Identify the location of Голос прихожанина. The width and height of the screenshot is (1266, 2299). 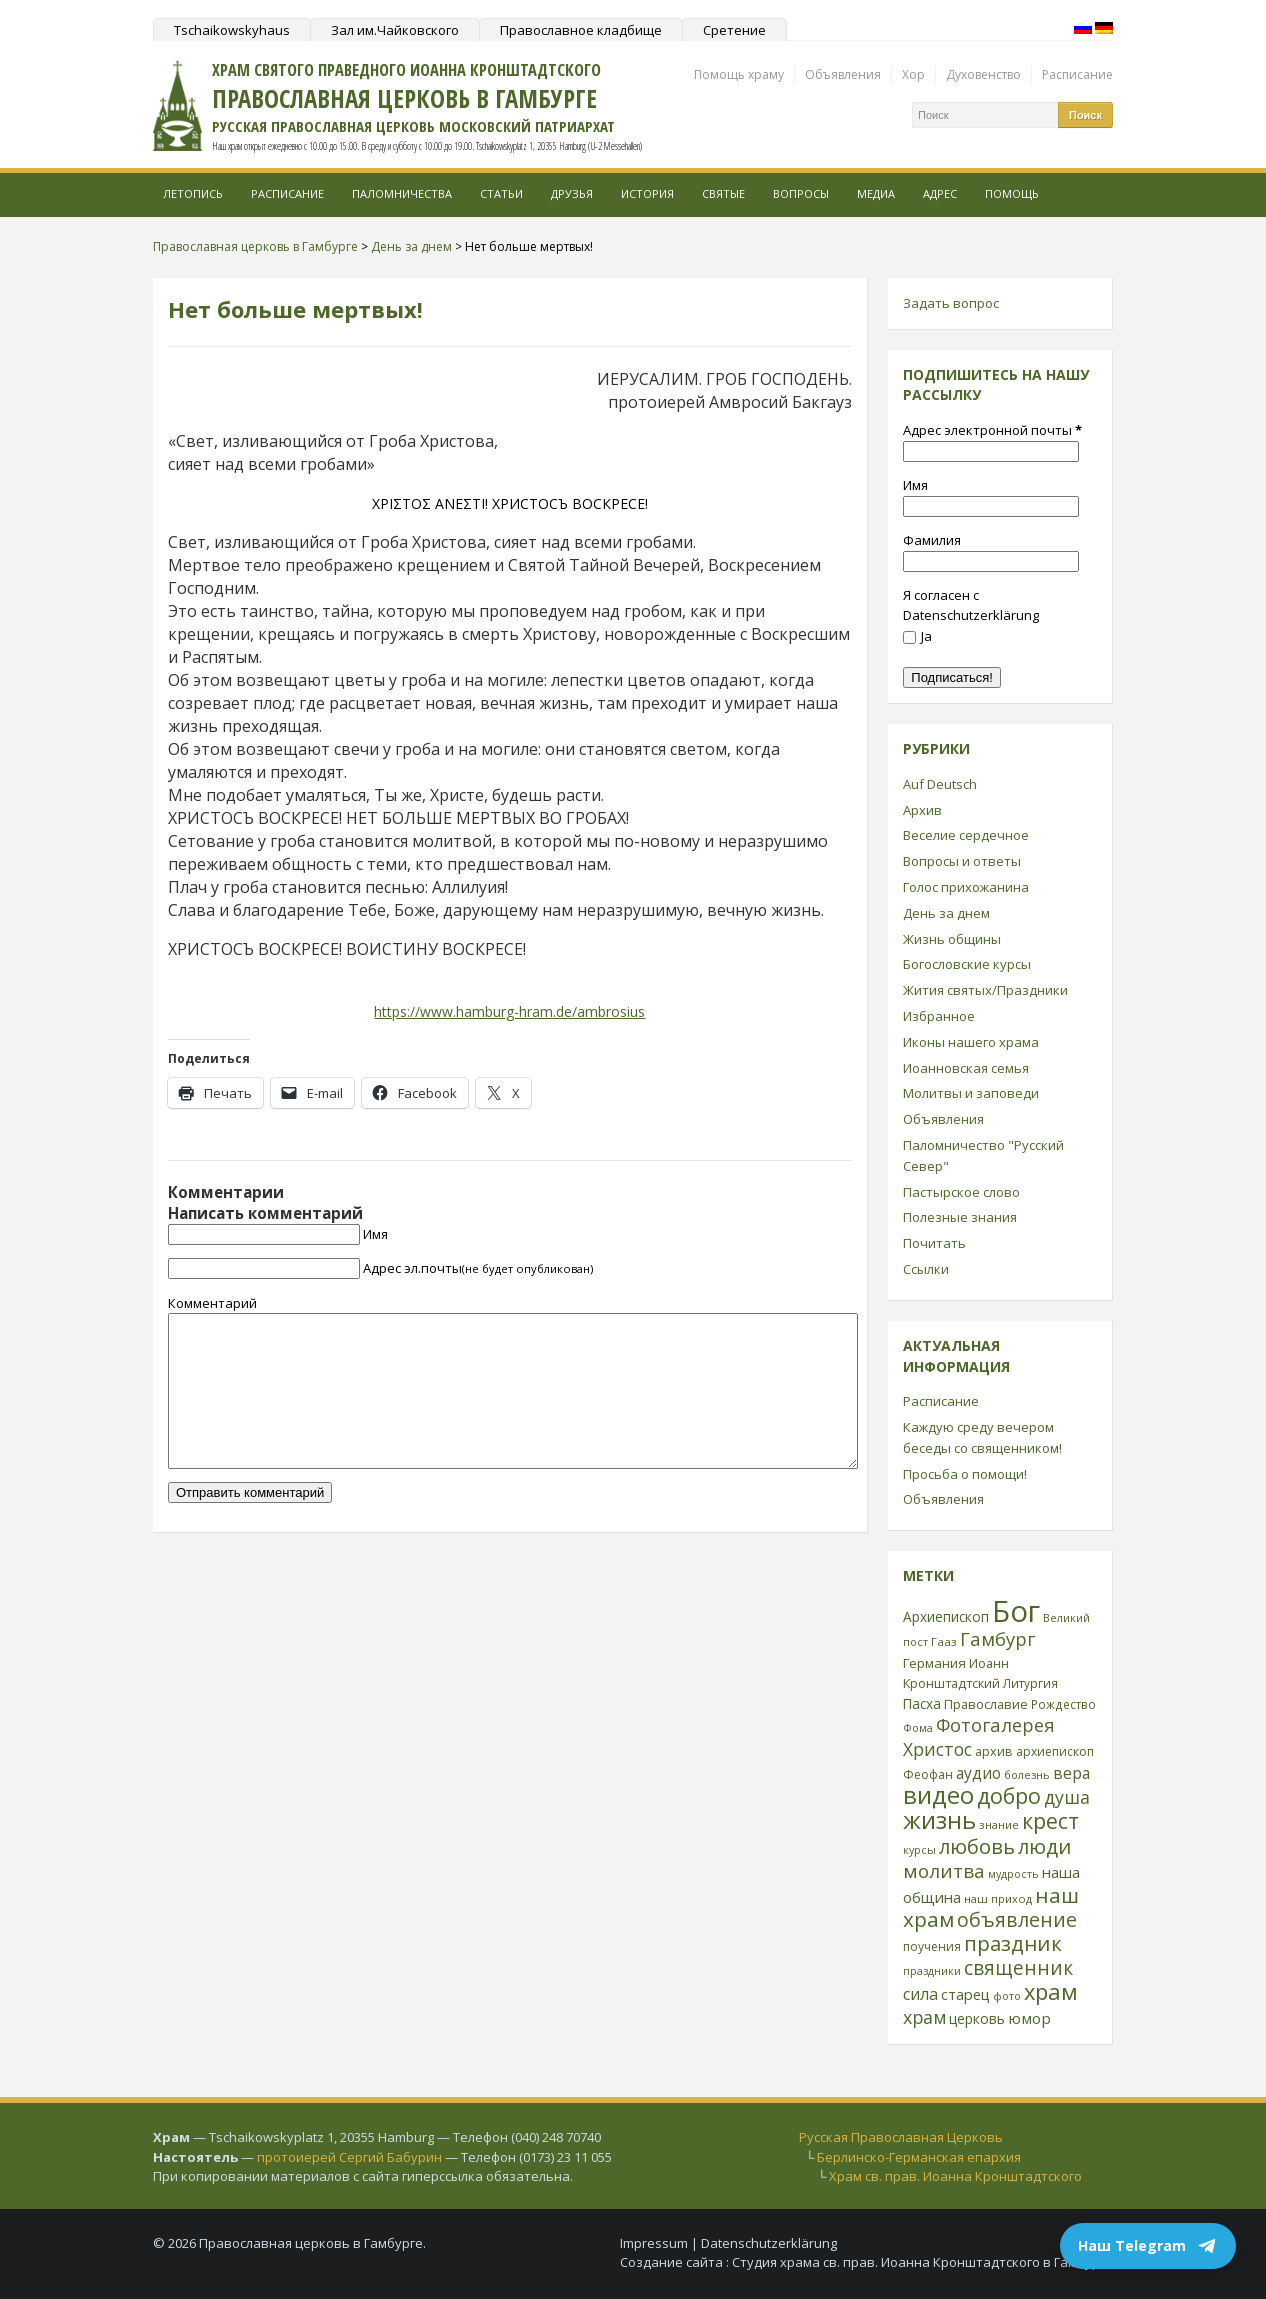
(966, 887).